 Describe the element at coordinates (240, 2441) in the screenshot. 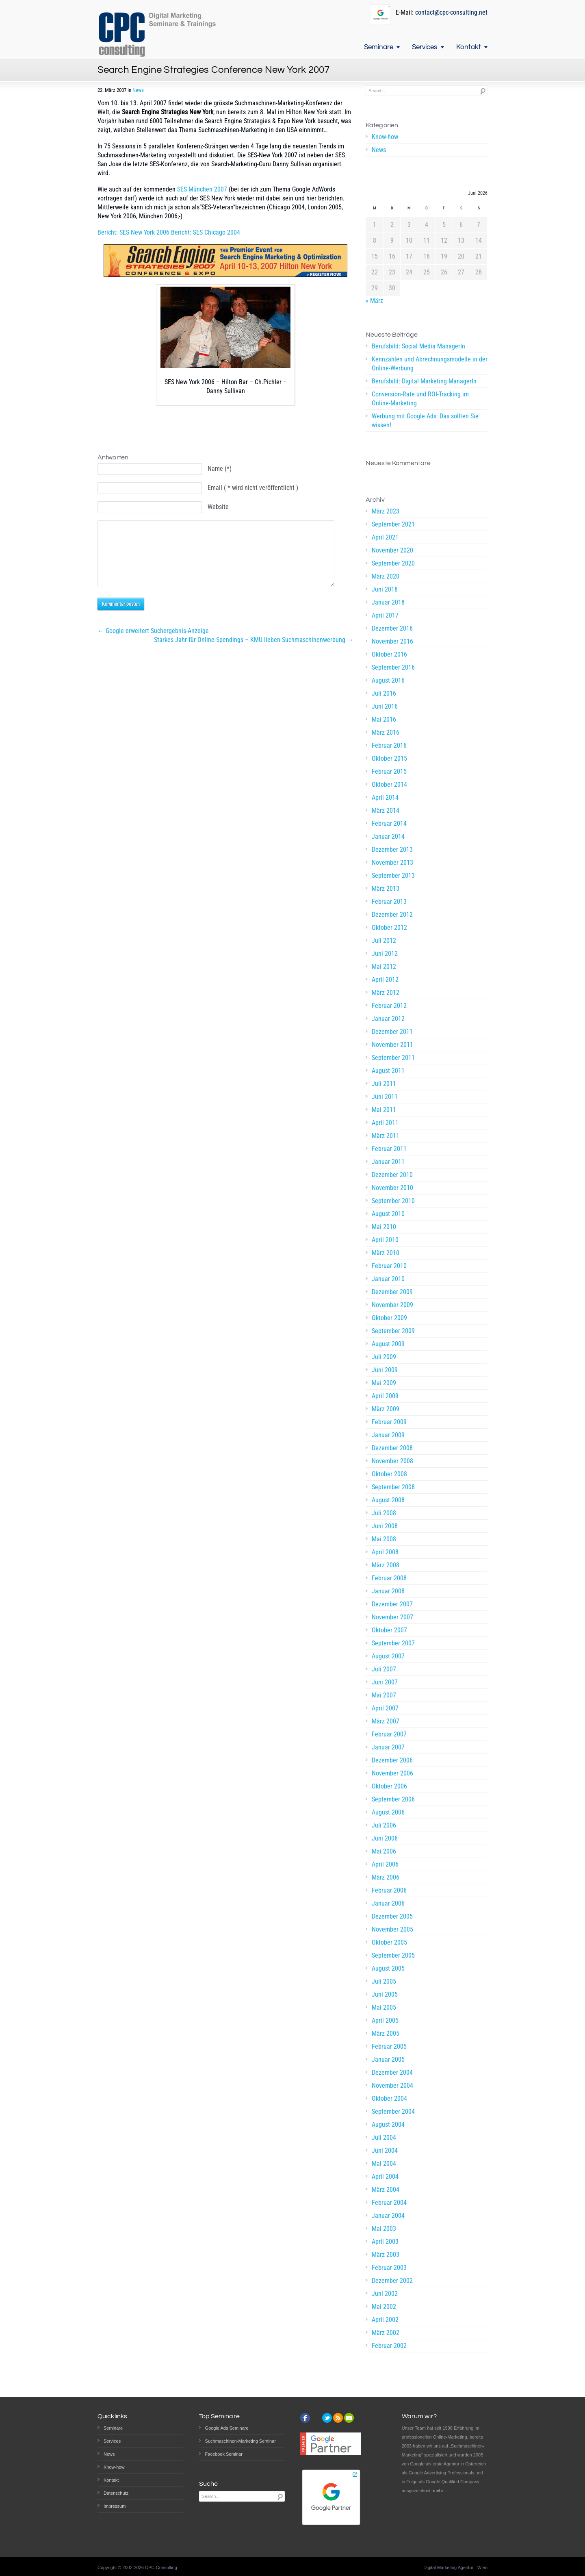

I see `Suchmaschinen-Marketing Seminar` at that location.